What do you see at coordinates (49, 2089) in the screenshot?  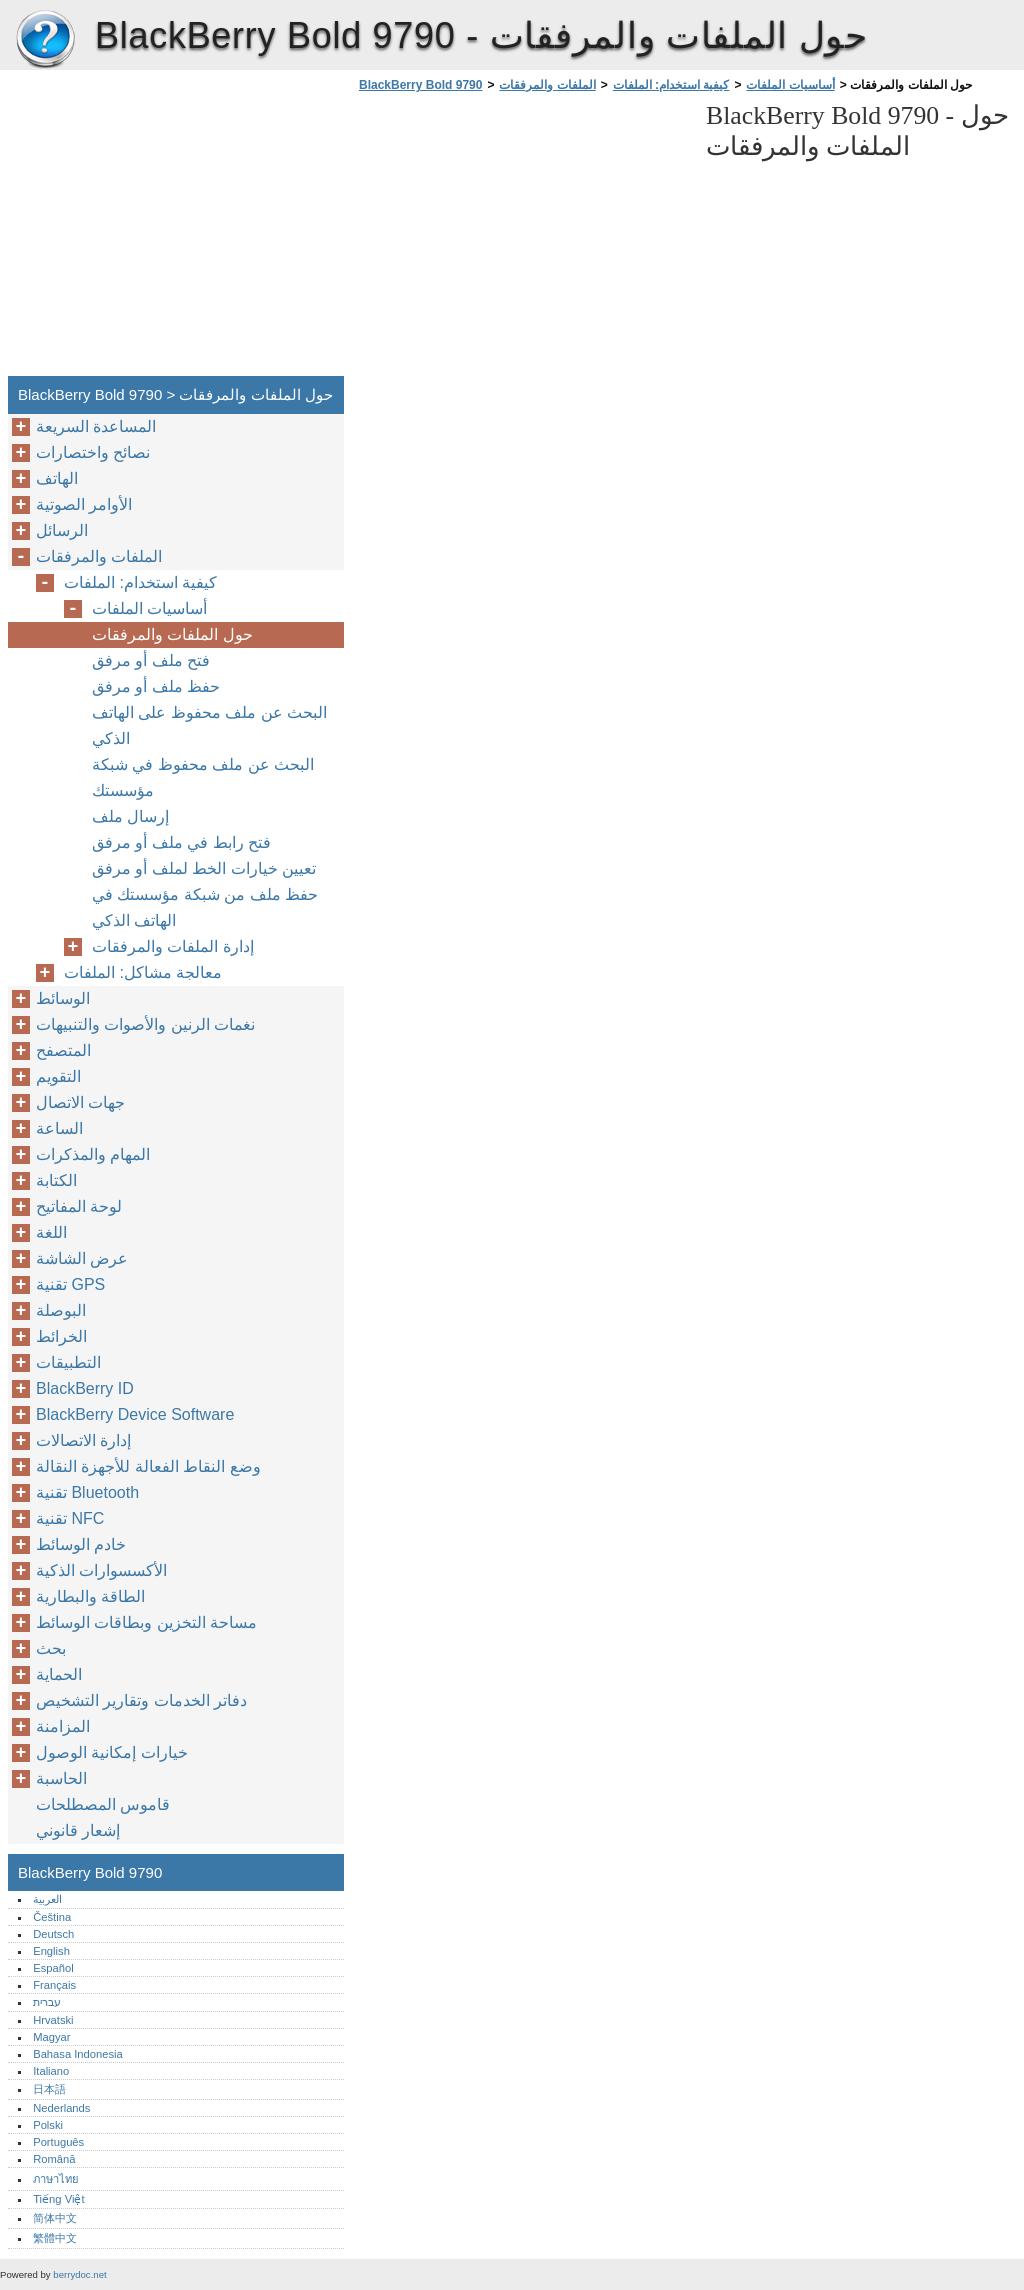 I see `日本語` at bounding box center [49, 2089].